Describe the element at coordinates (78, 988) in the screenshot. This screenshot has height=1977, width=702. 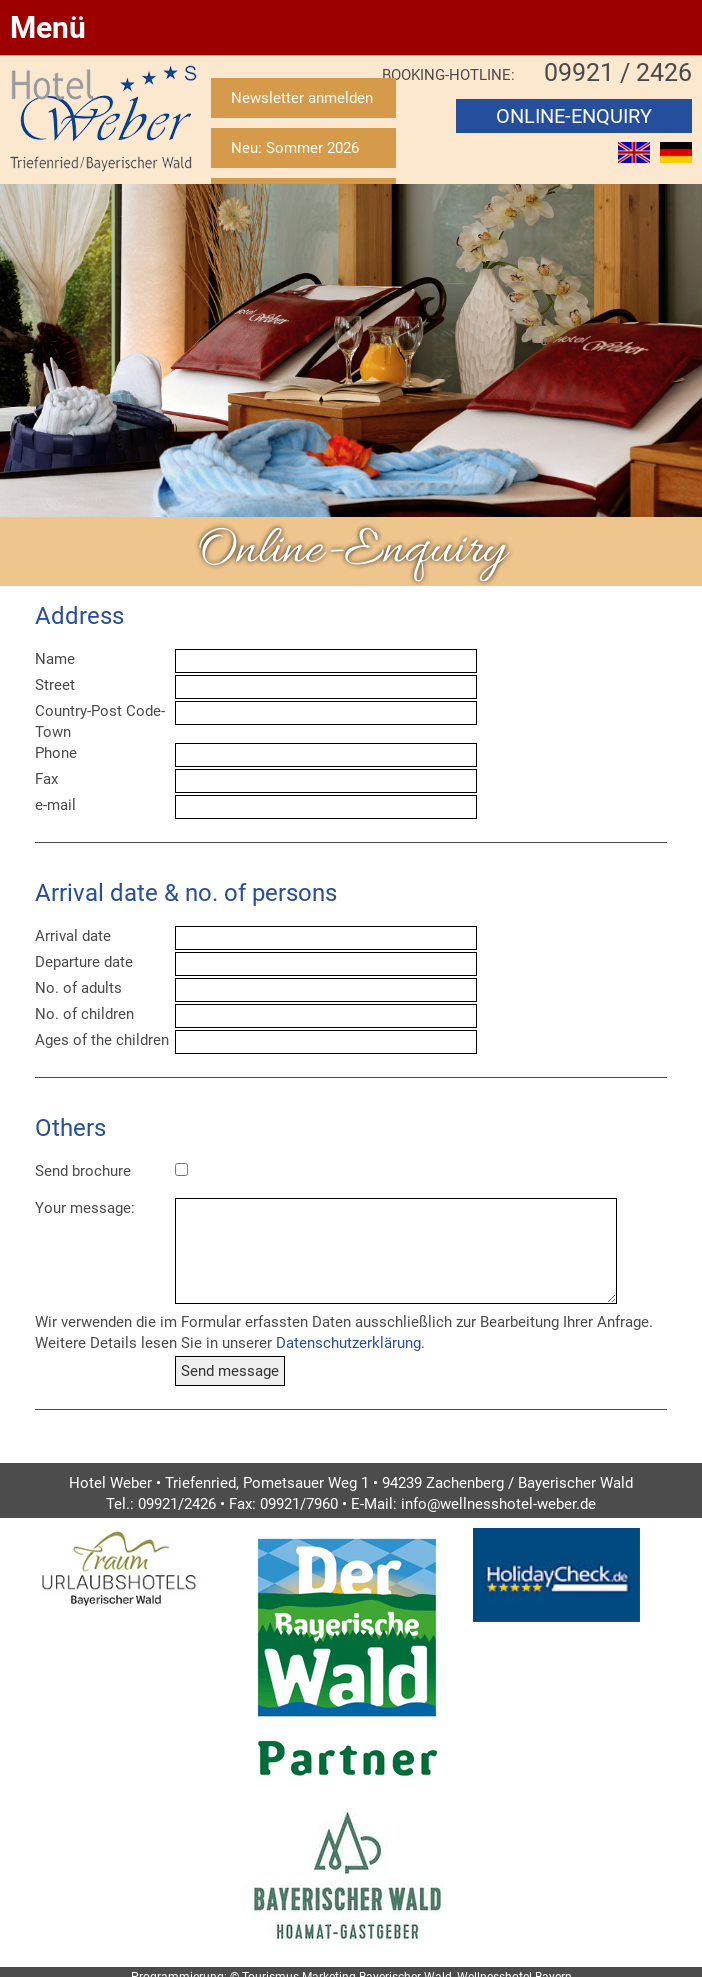
I see `No. of adults` at that location.